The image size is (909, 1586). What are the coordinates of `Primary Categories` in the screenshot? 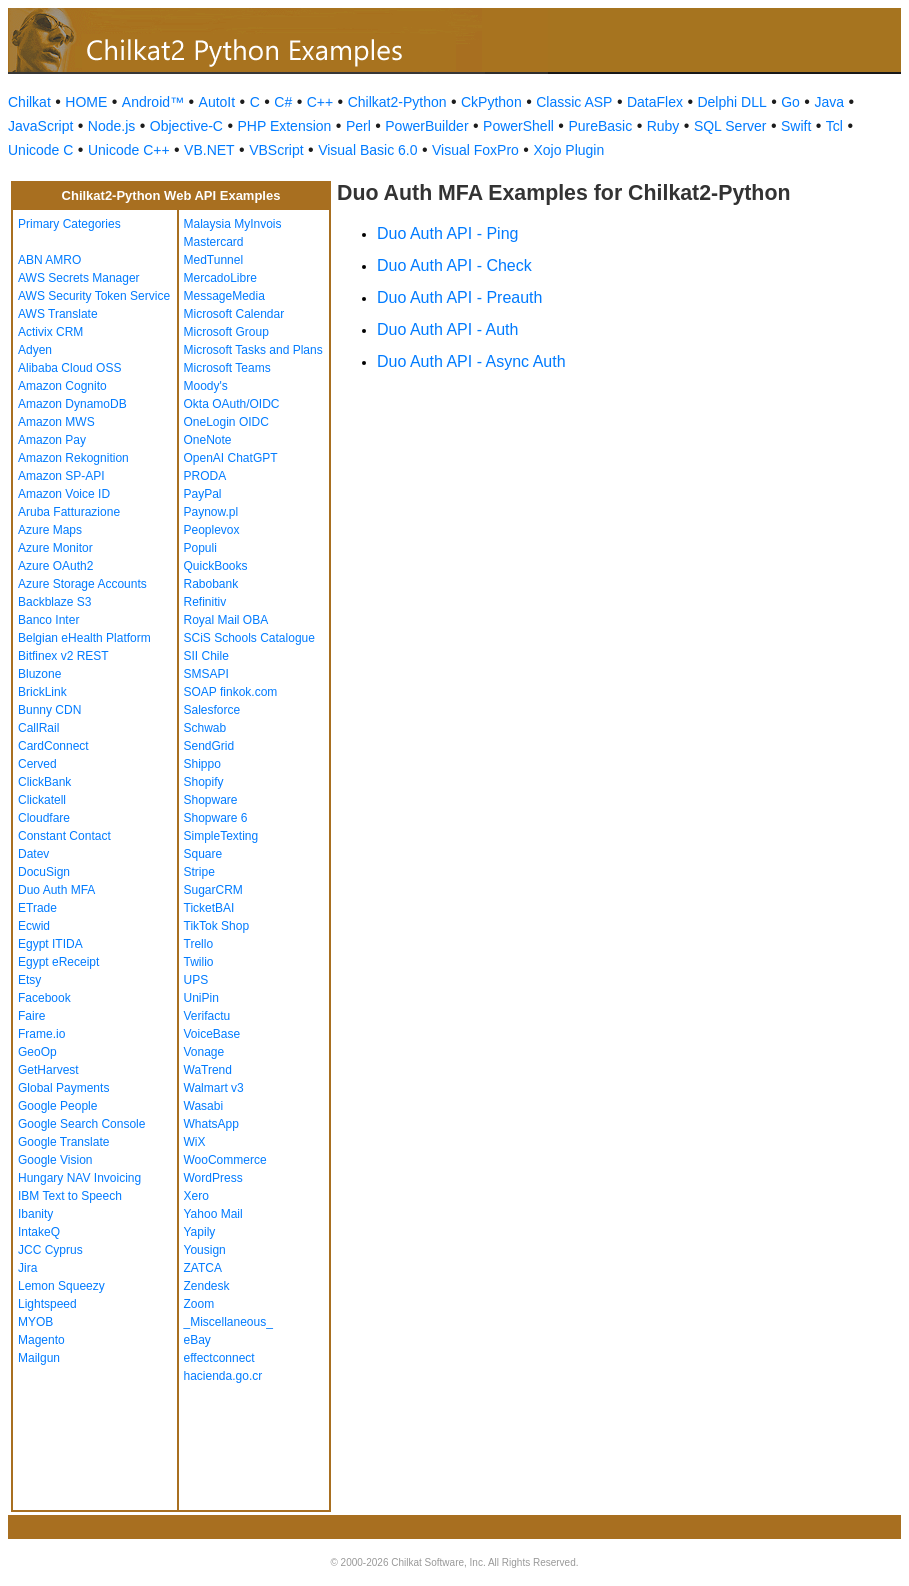 It's located at (69, 224).